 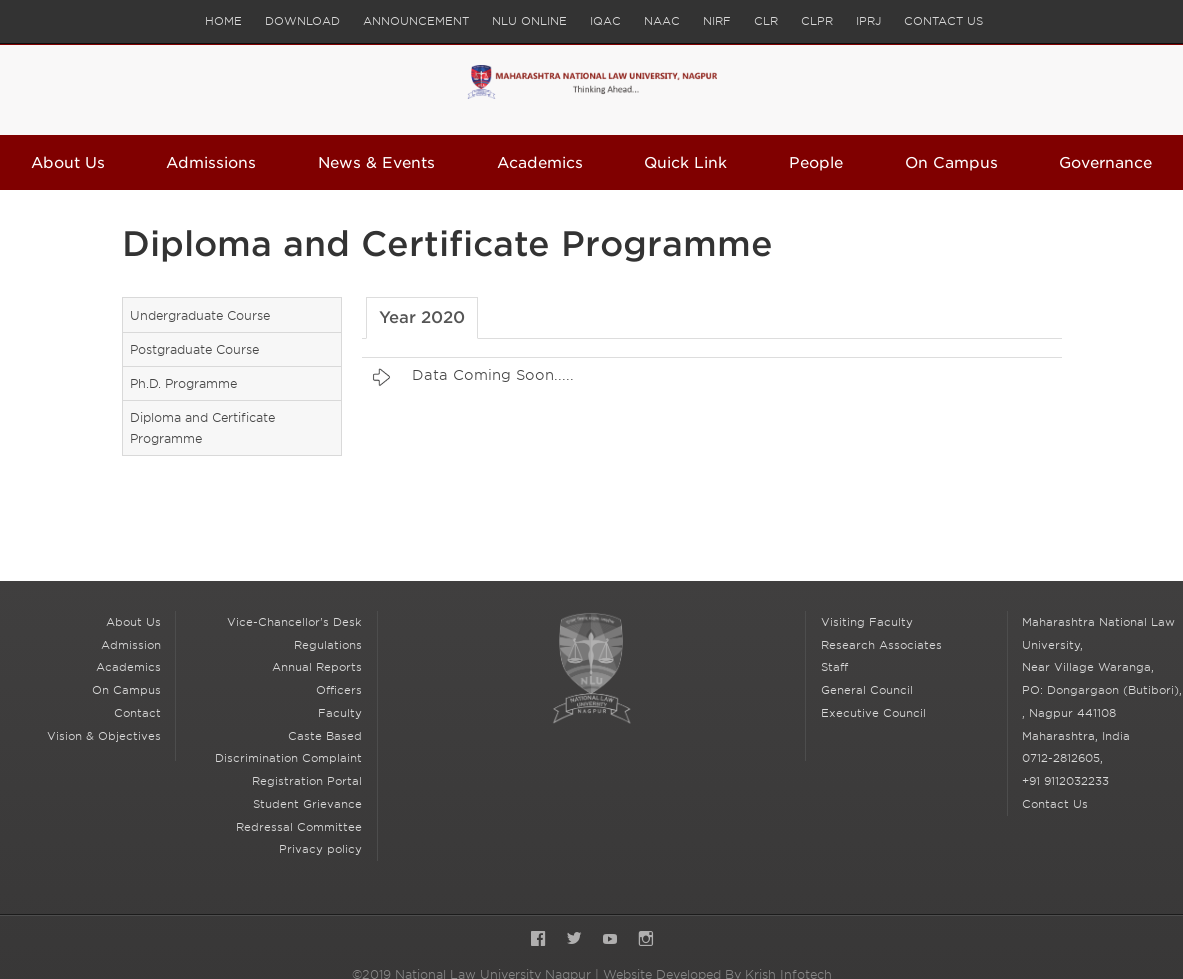 I want to click on YouTube, so click(x=610, y=940).